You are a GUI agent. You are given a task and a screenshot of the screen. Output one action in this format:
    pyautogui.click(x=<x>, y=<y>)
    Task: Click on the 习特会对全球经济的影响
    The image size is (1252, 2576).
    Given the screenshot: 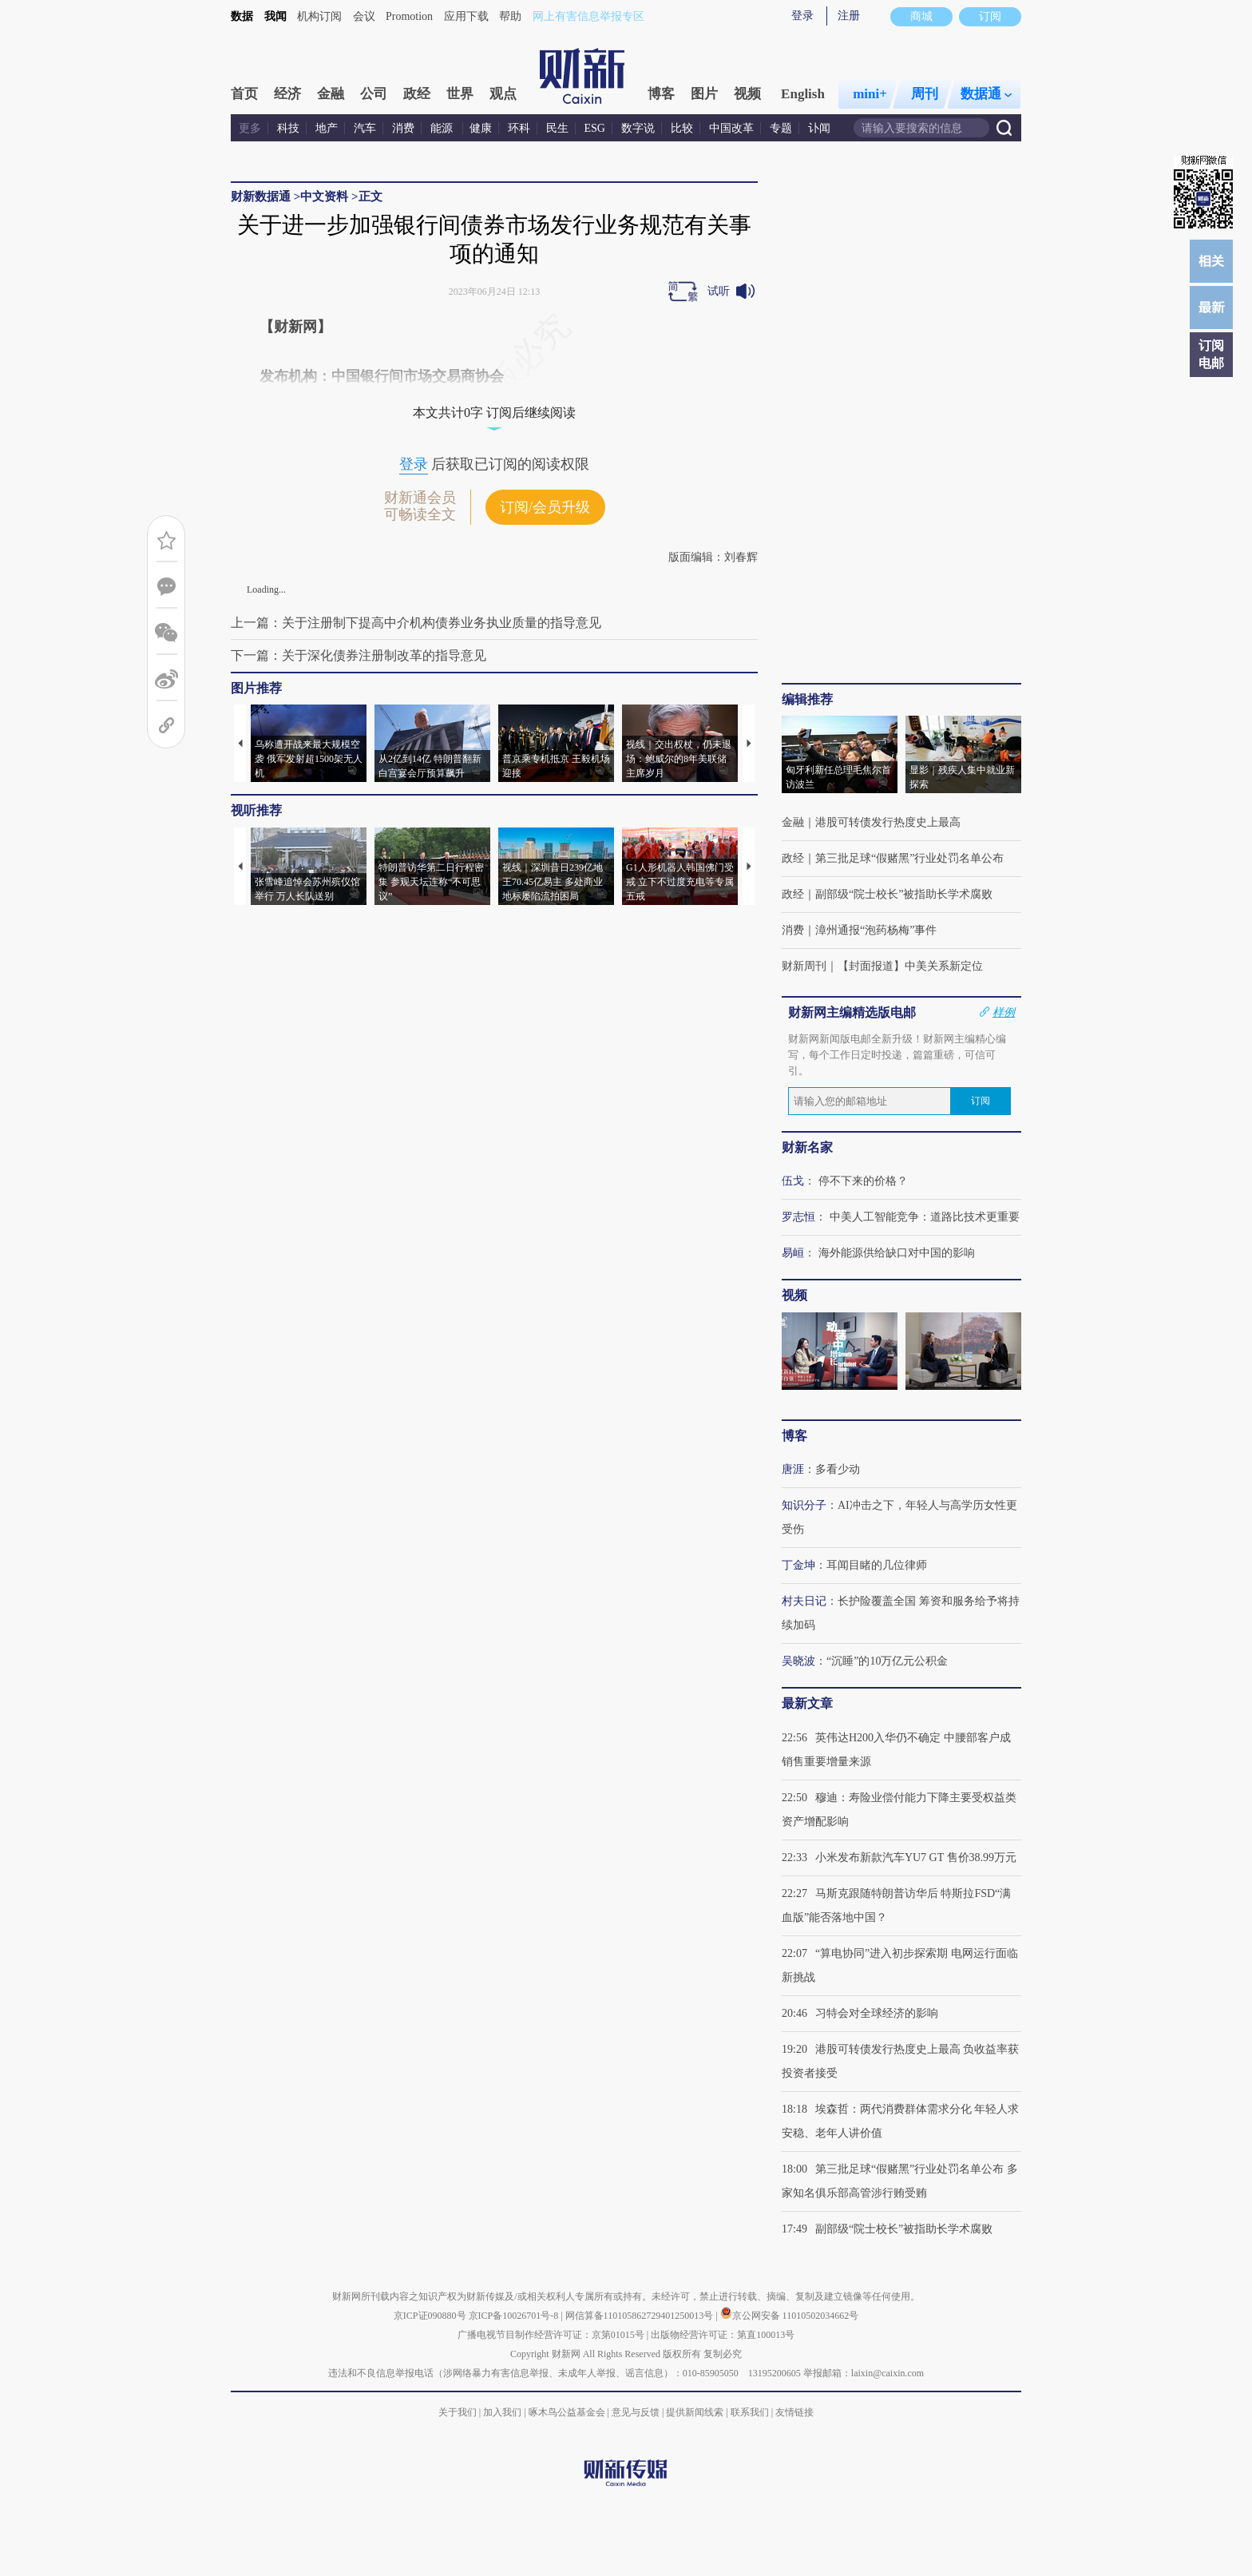 What is the action you would take?
    pyautogui.click(x=876, y=2013)
    